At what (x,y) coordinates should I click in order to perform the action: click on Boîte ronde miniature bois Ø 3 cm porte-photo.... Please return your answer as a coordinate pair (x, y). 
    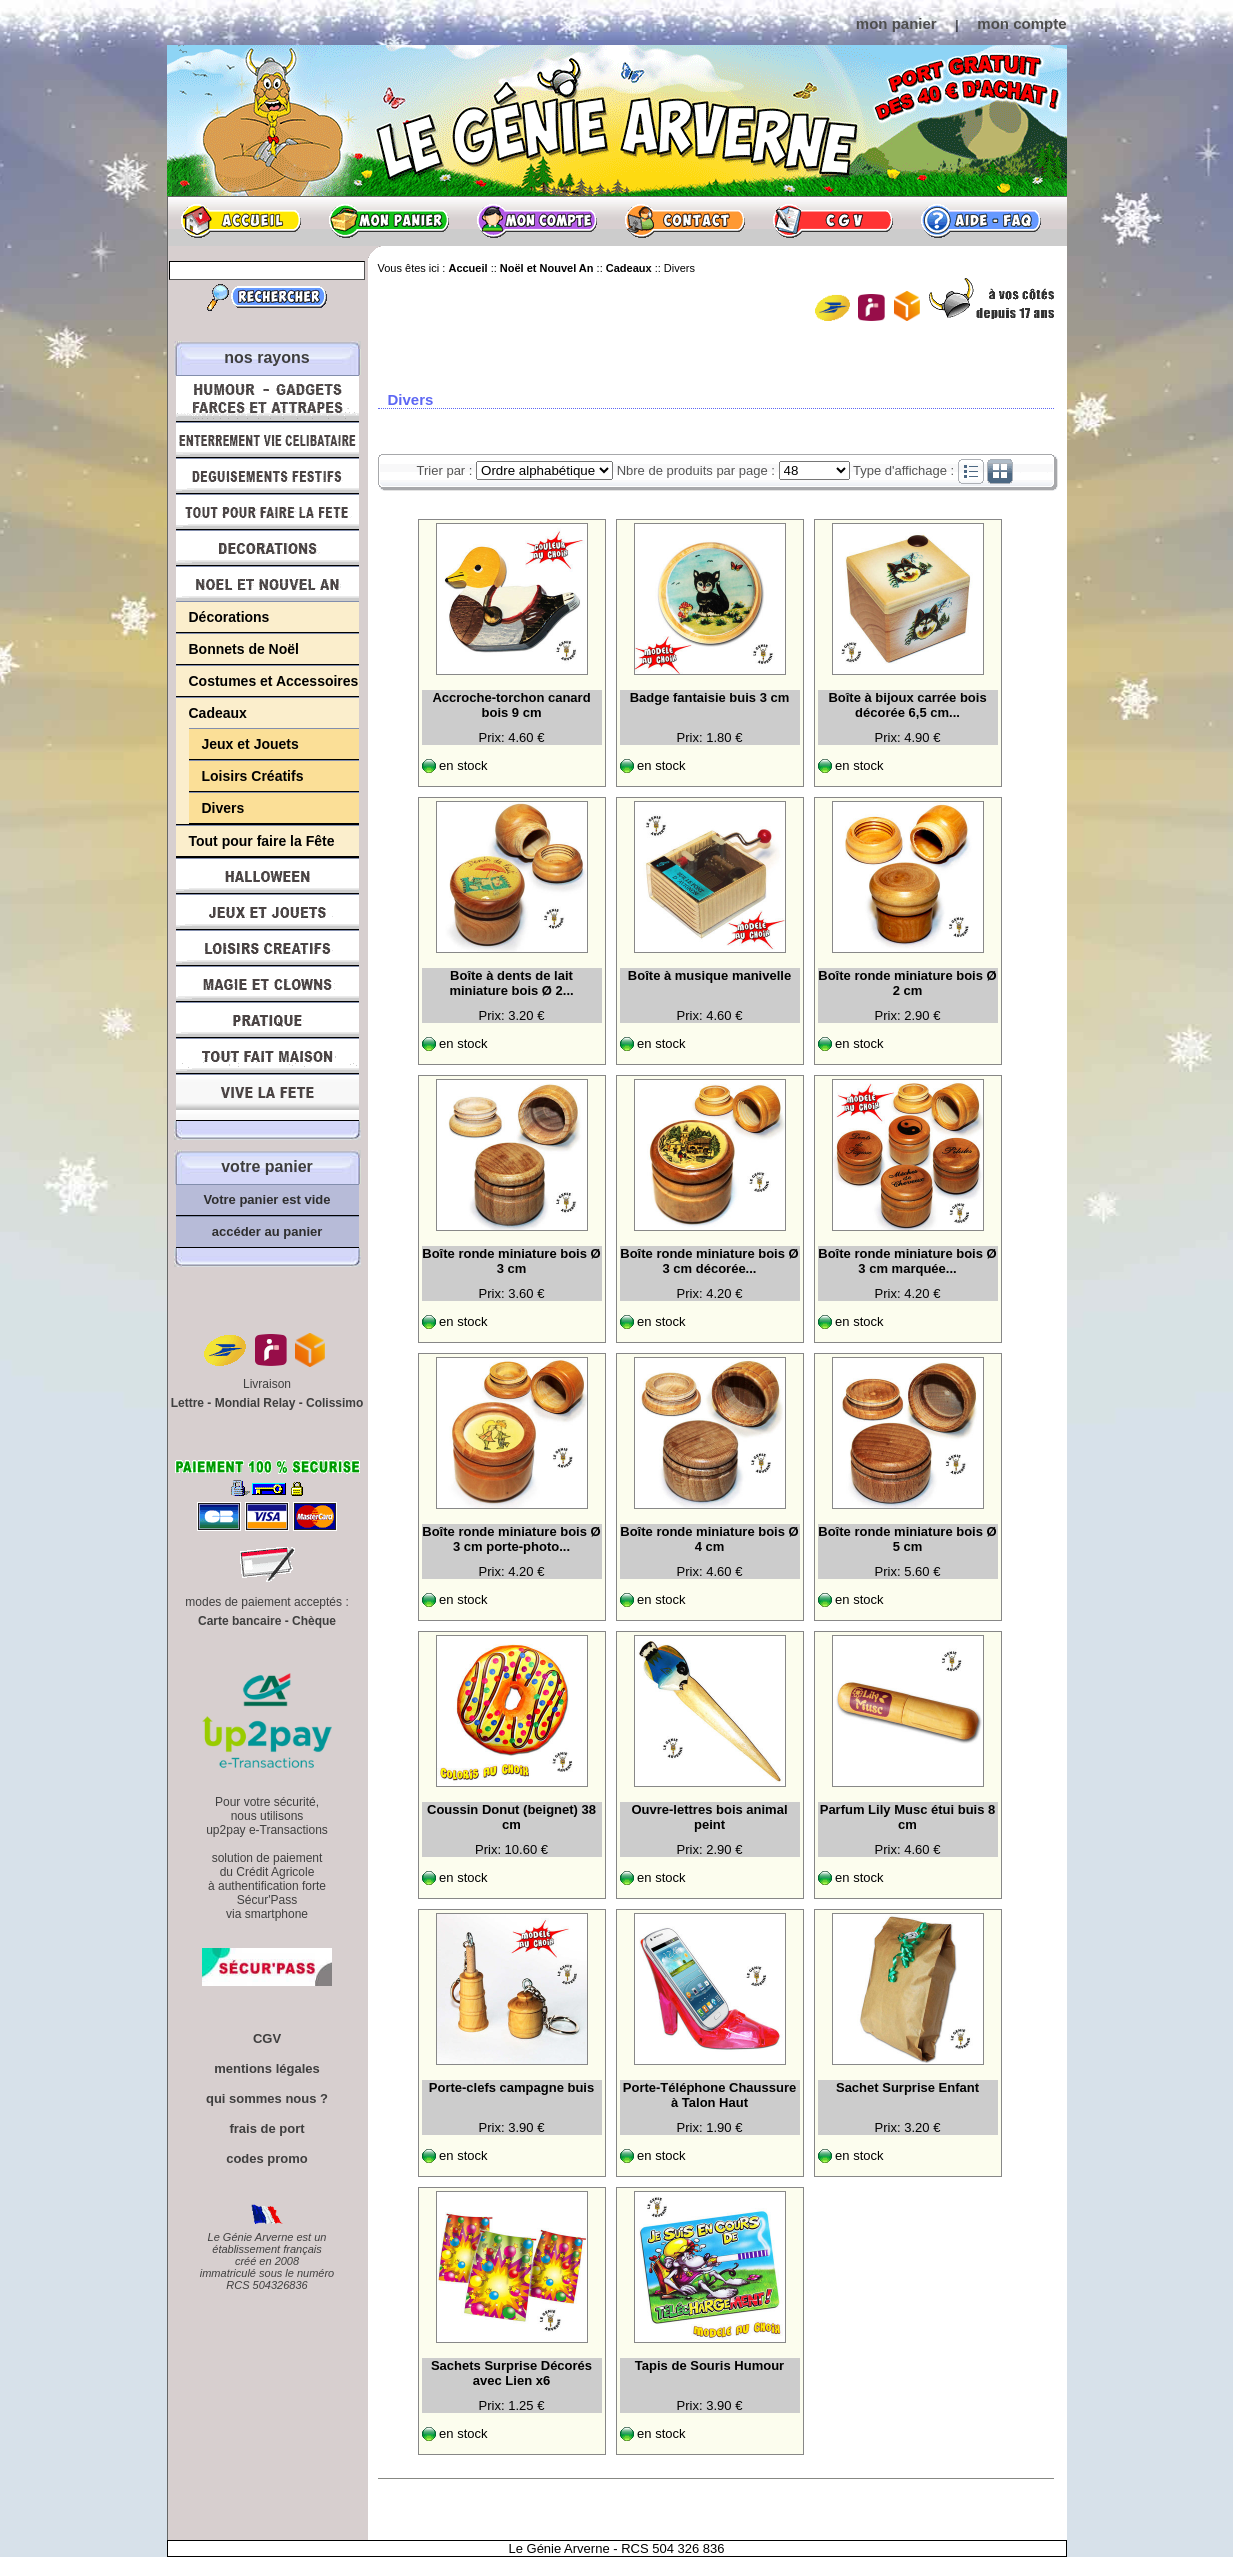
    Looking at the image, I should click on (511, 1539).